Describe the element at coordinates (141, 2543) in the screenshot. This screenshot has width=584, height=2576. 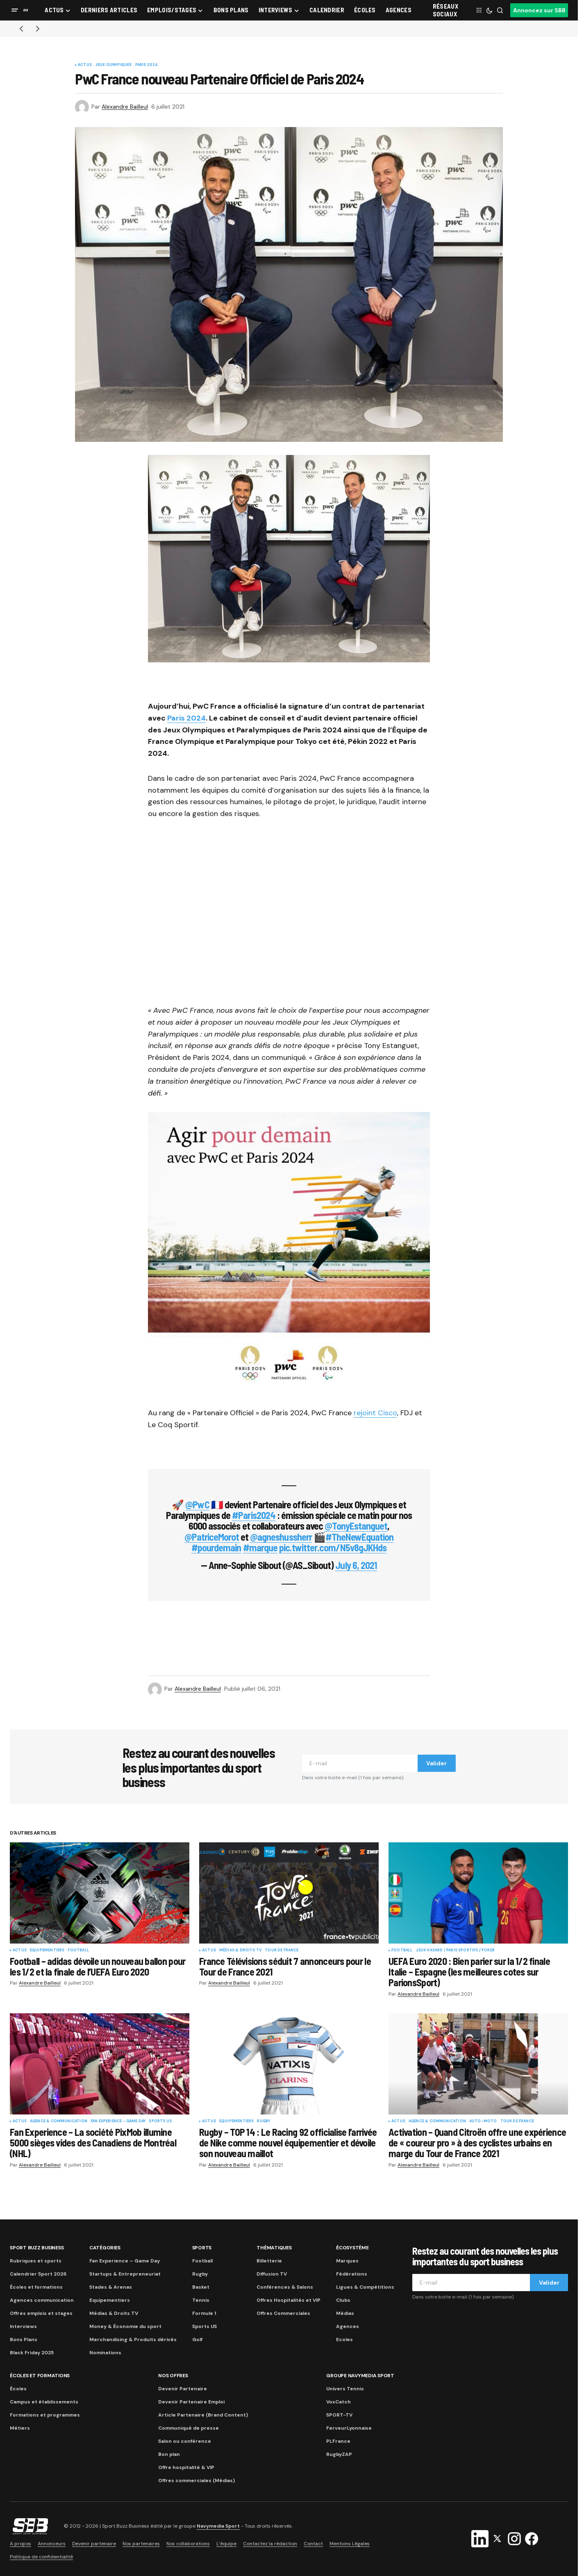
I see `Nos partenaires` at that location.